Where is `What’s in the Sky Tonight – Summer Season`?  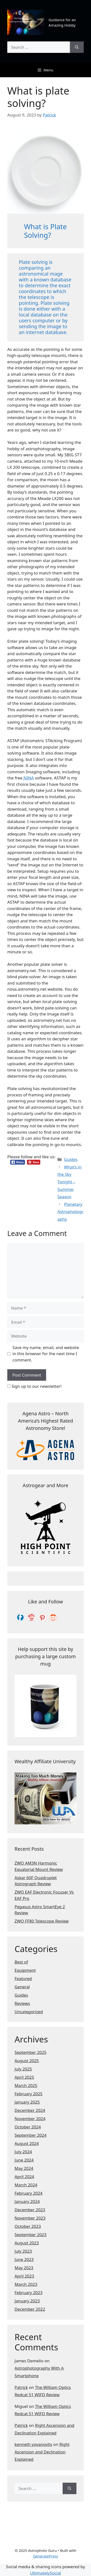
What’s in the Sky Tonight – Summer Season is located at coordinates (70, 1181).